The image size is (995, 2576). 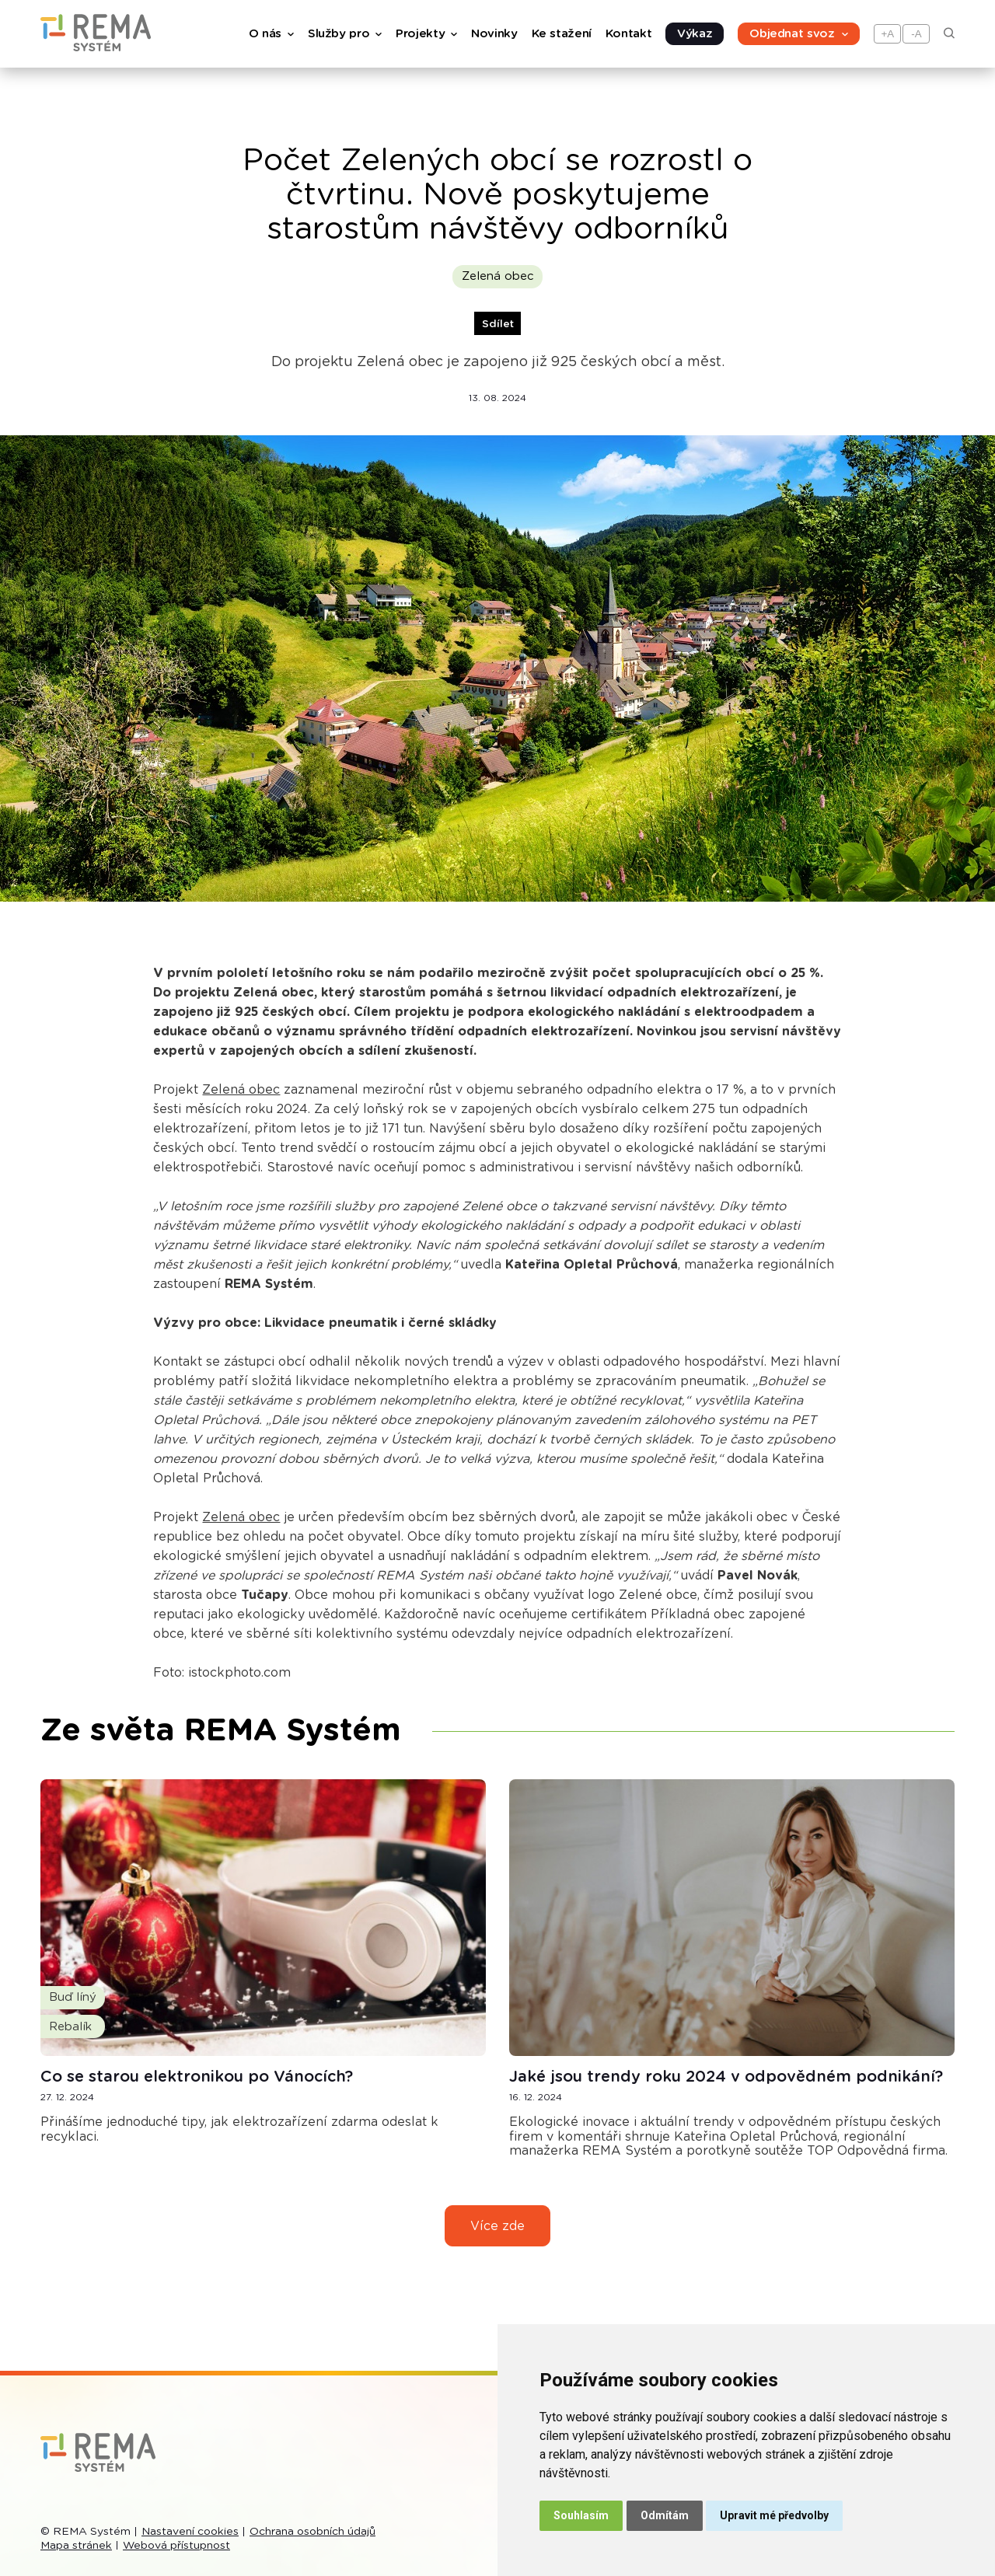 What do you see at coordinates (694, 34) in the screenshot?
I see `Výkaz` at bounding box center [694, 34].